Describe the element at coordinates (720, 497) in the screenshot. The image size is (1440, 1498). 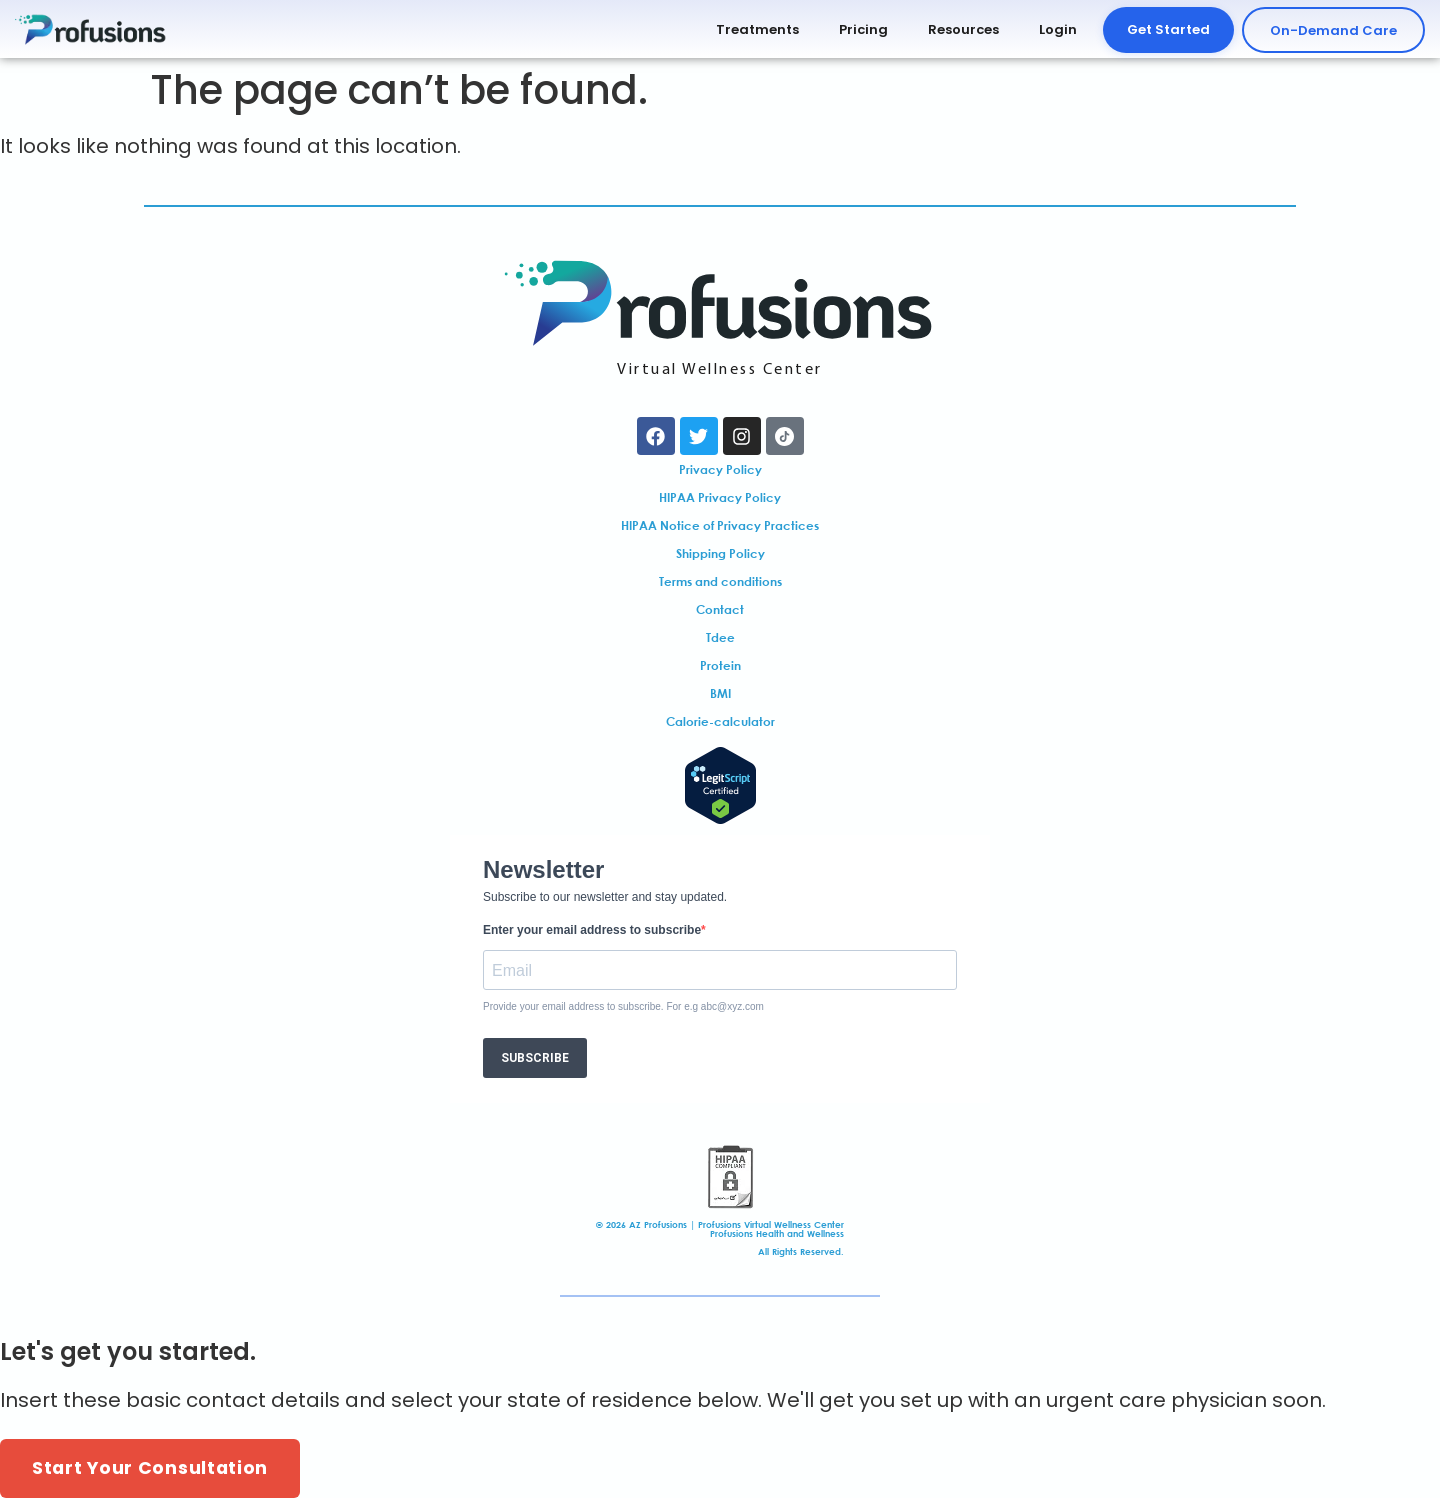
I see `HIPAA Privacy Policy` at that location.